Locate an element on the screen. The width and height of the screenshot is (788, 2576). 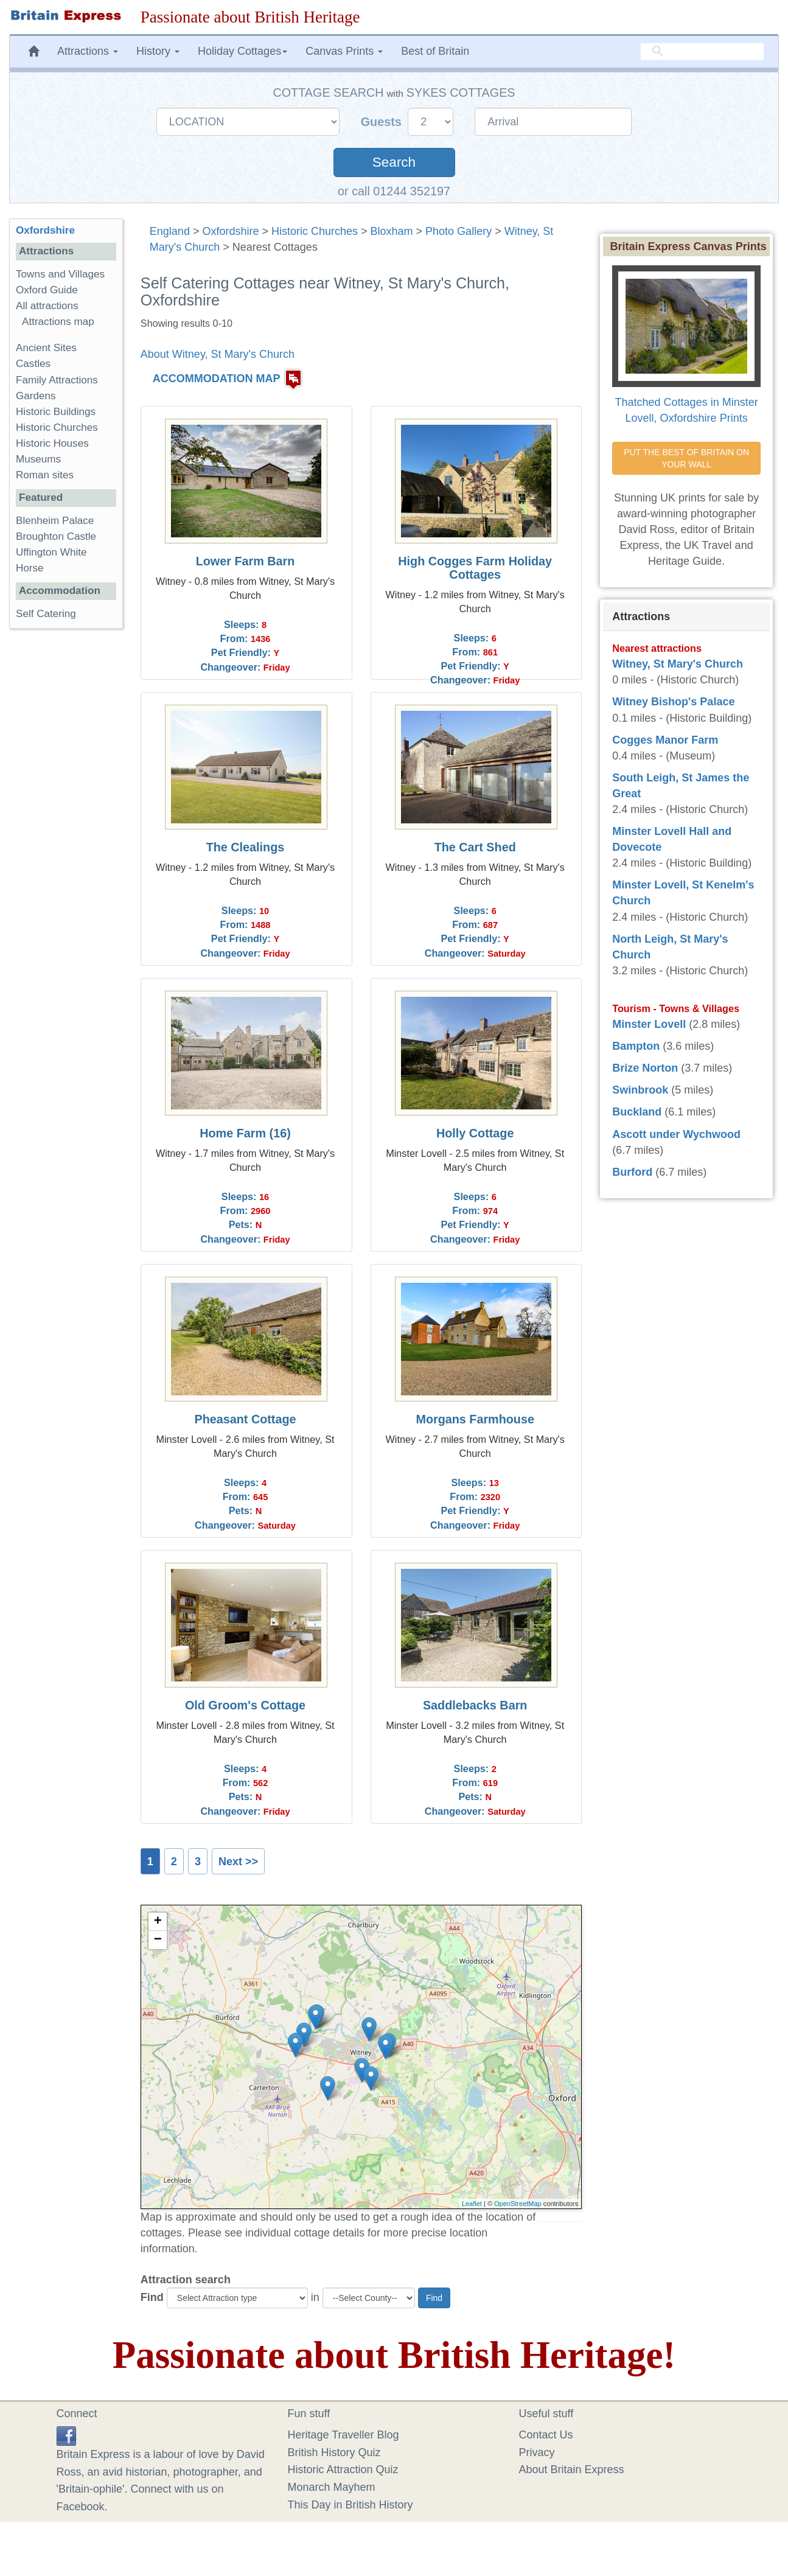
Attractions [button] is located at coordinates (87, 51).